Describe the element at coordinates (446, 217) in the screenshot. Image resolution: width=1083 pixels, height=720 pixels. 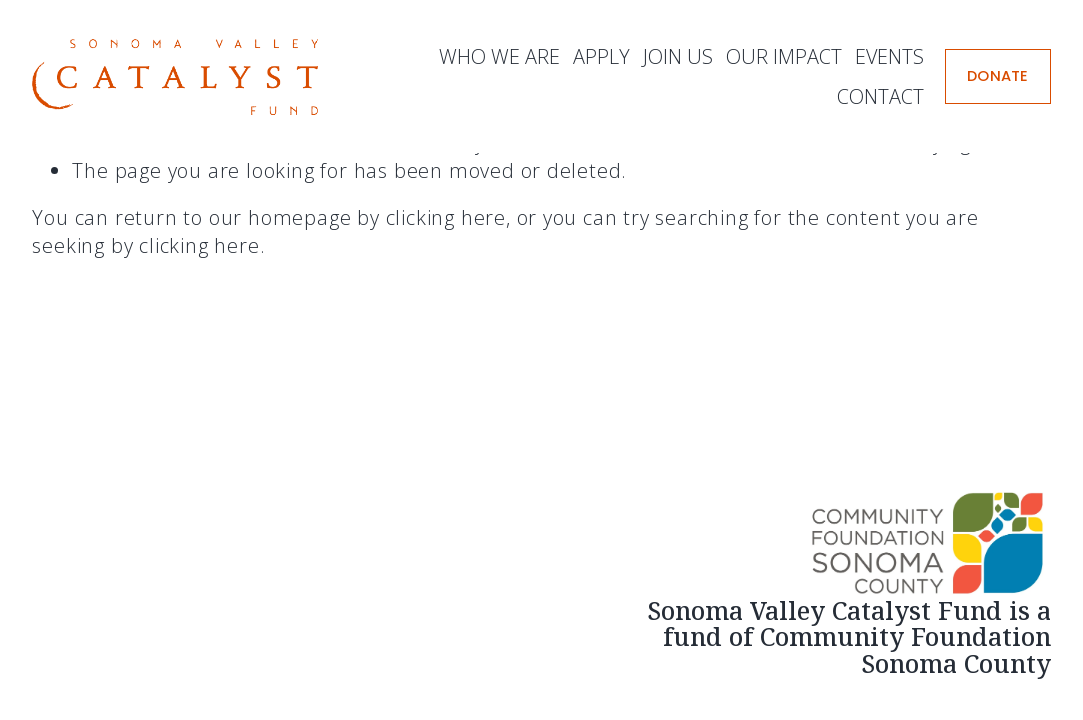
I see `clicking here` at that location.